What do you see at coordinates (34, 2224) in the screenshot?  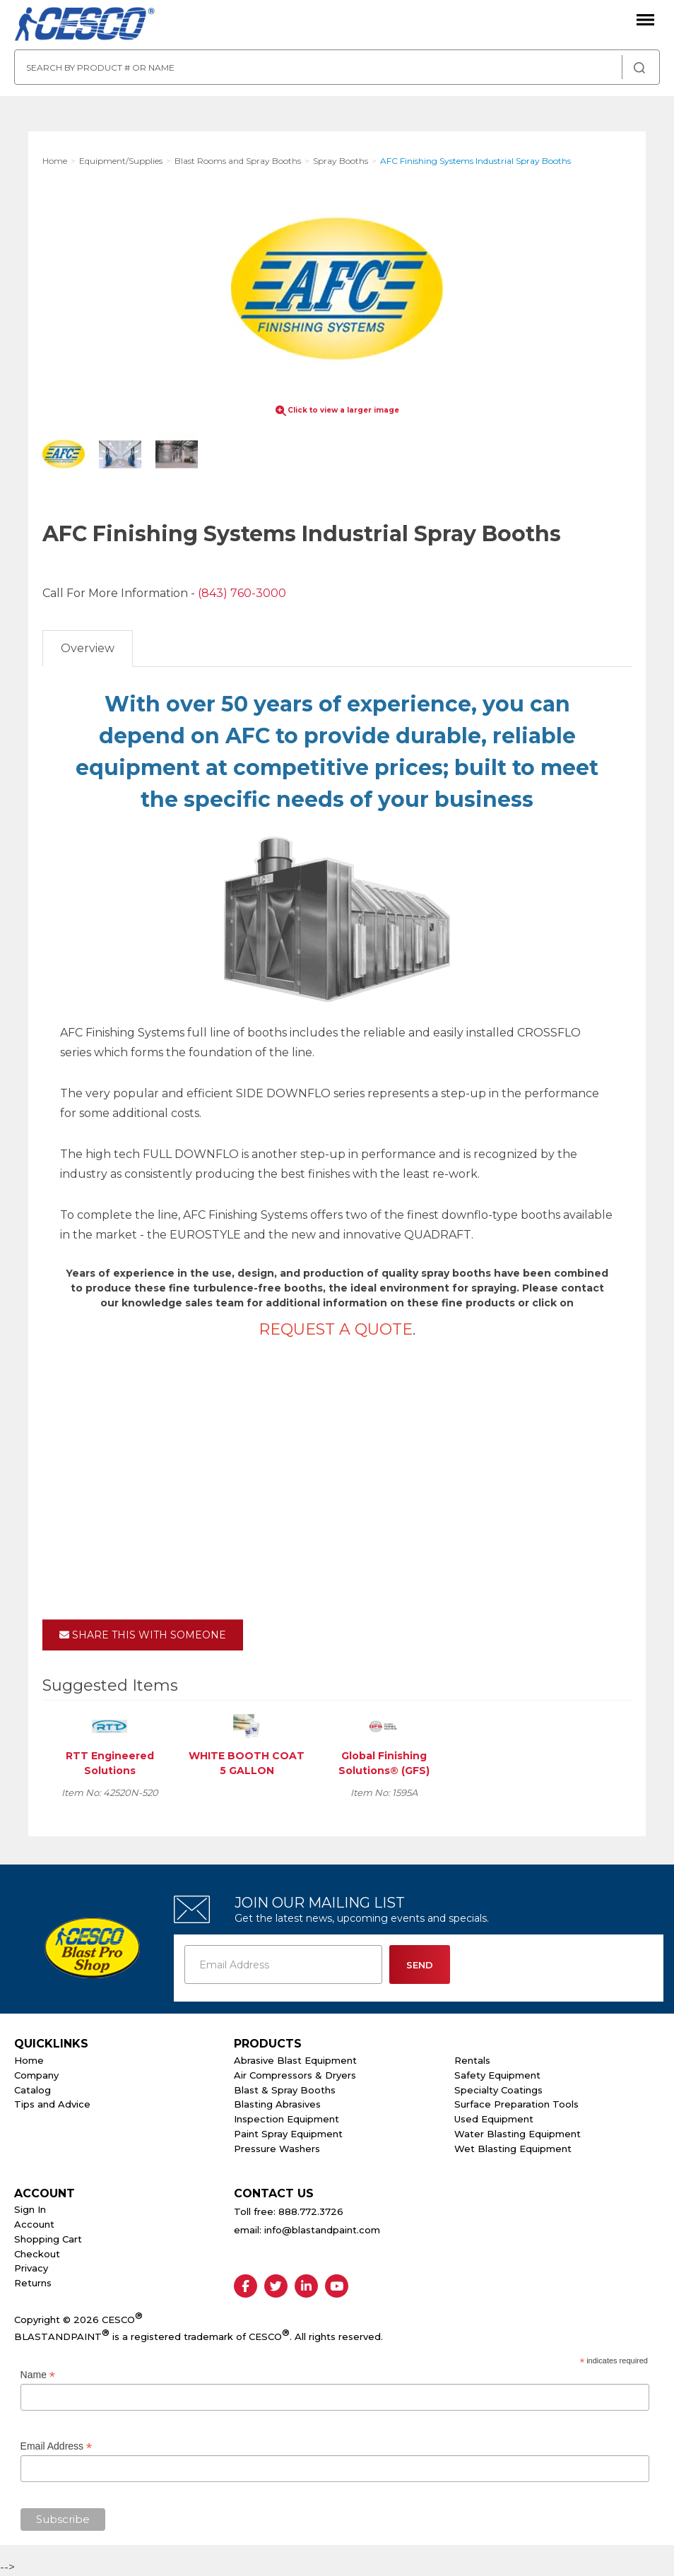 I see `Account` at bounding box center [34, 2224].